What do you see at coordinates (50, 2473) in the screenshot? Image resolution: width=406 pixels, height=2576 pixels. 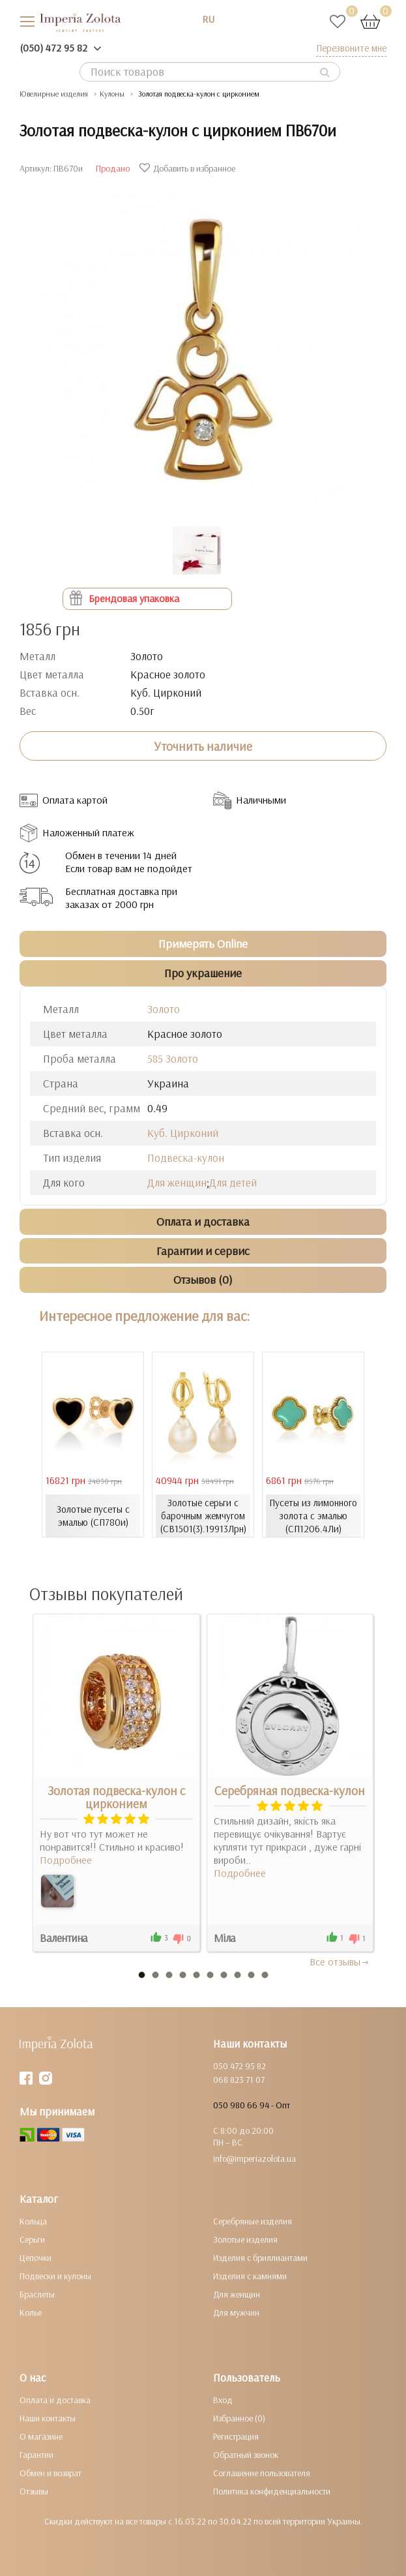 I see `Обмен и возврат` at bounding box center [50, 2473].